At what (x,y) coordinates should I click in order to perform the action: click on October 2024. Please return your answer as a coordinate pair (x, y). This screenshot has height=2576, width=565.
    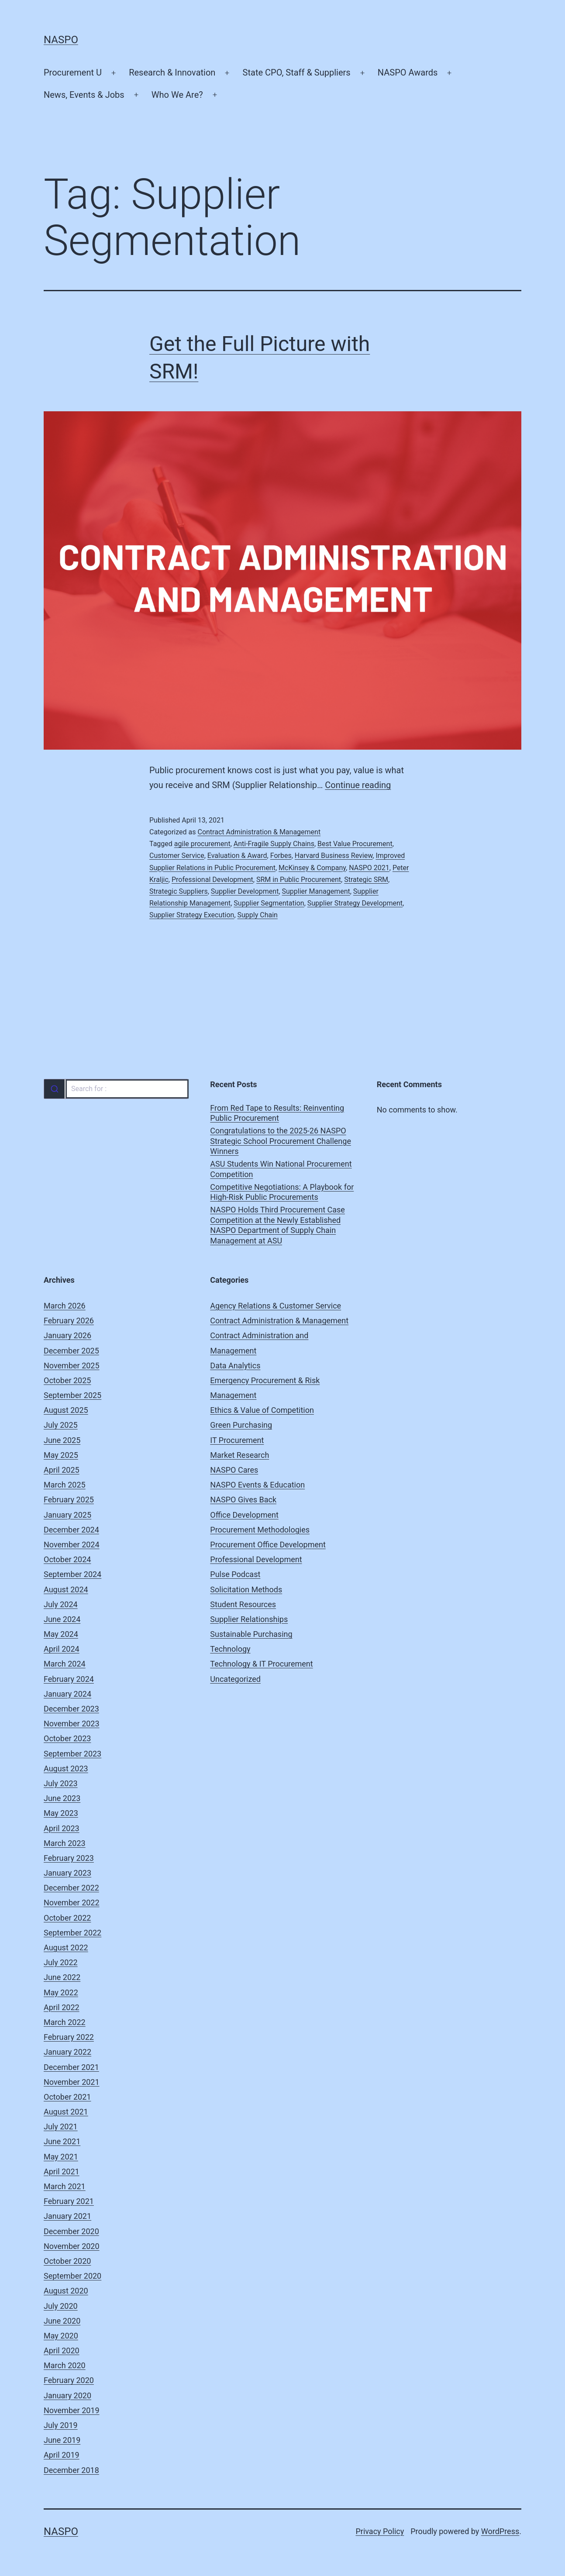
    Looking at the image, I should click on (67, 1559).